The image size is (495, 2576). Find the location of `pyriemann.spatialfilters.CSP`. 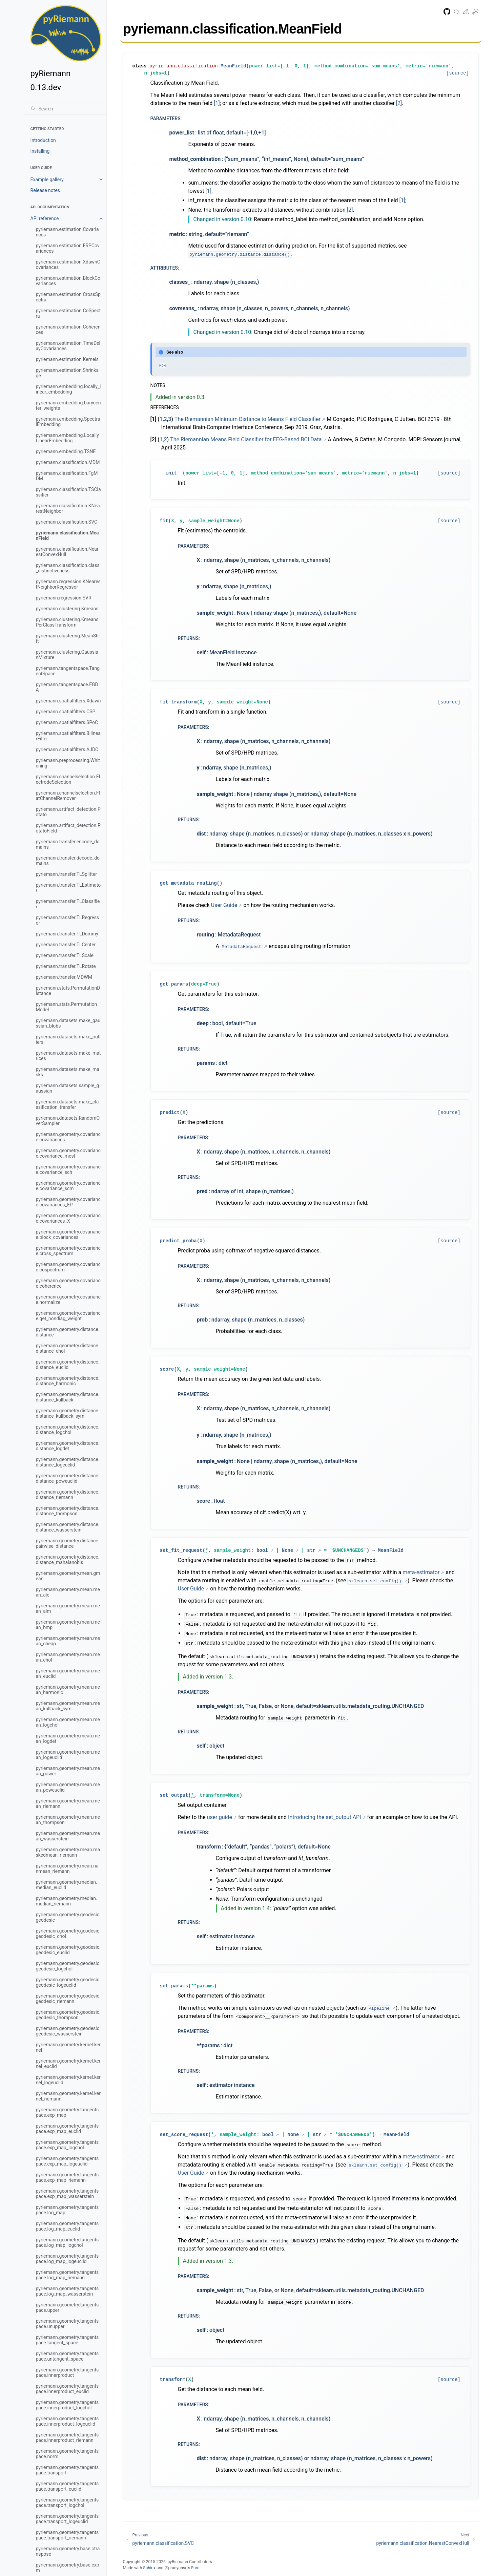

pyriemann.spatialfilters.CSP is located at coordinates (66, 711).